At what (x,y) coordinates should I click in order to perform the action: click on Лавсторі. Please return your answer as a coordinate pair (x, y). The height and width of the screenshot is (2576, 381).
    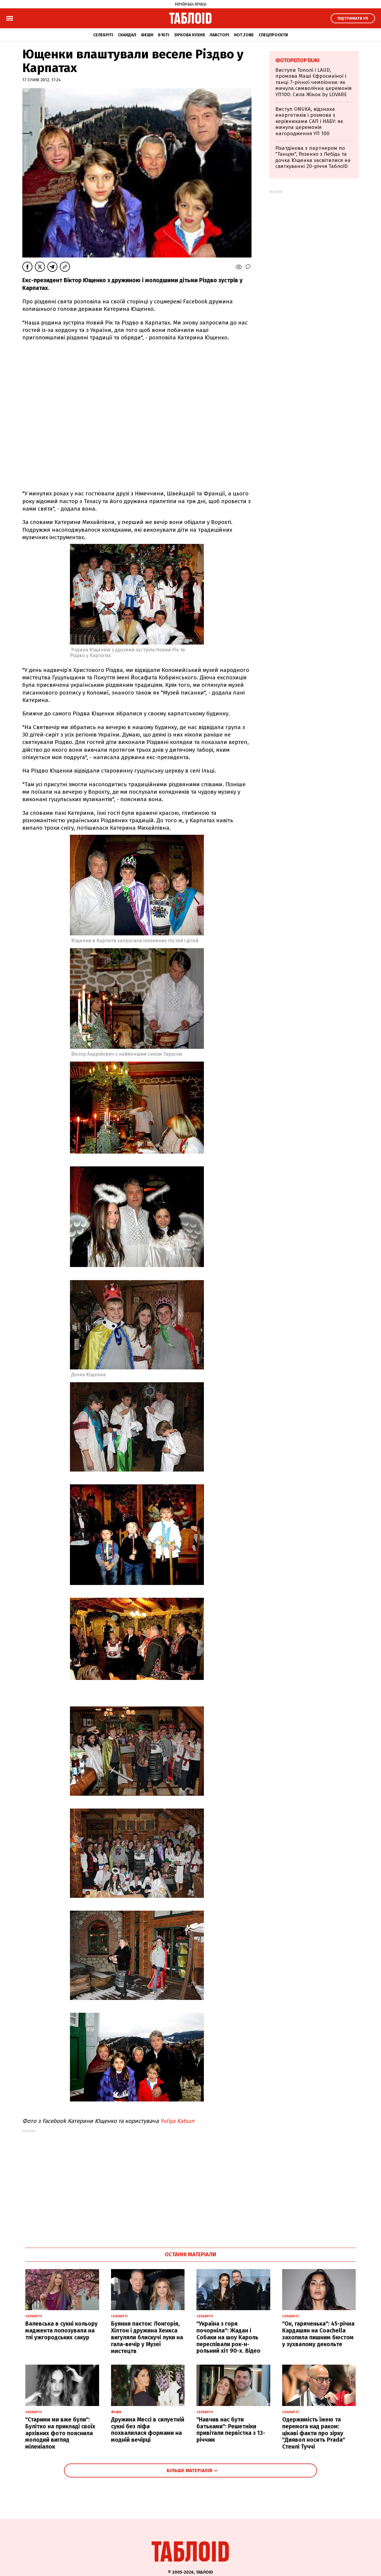
    Looking at the image, I should click on (219, 35).